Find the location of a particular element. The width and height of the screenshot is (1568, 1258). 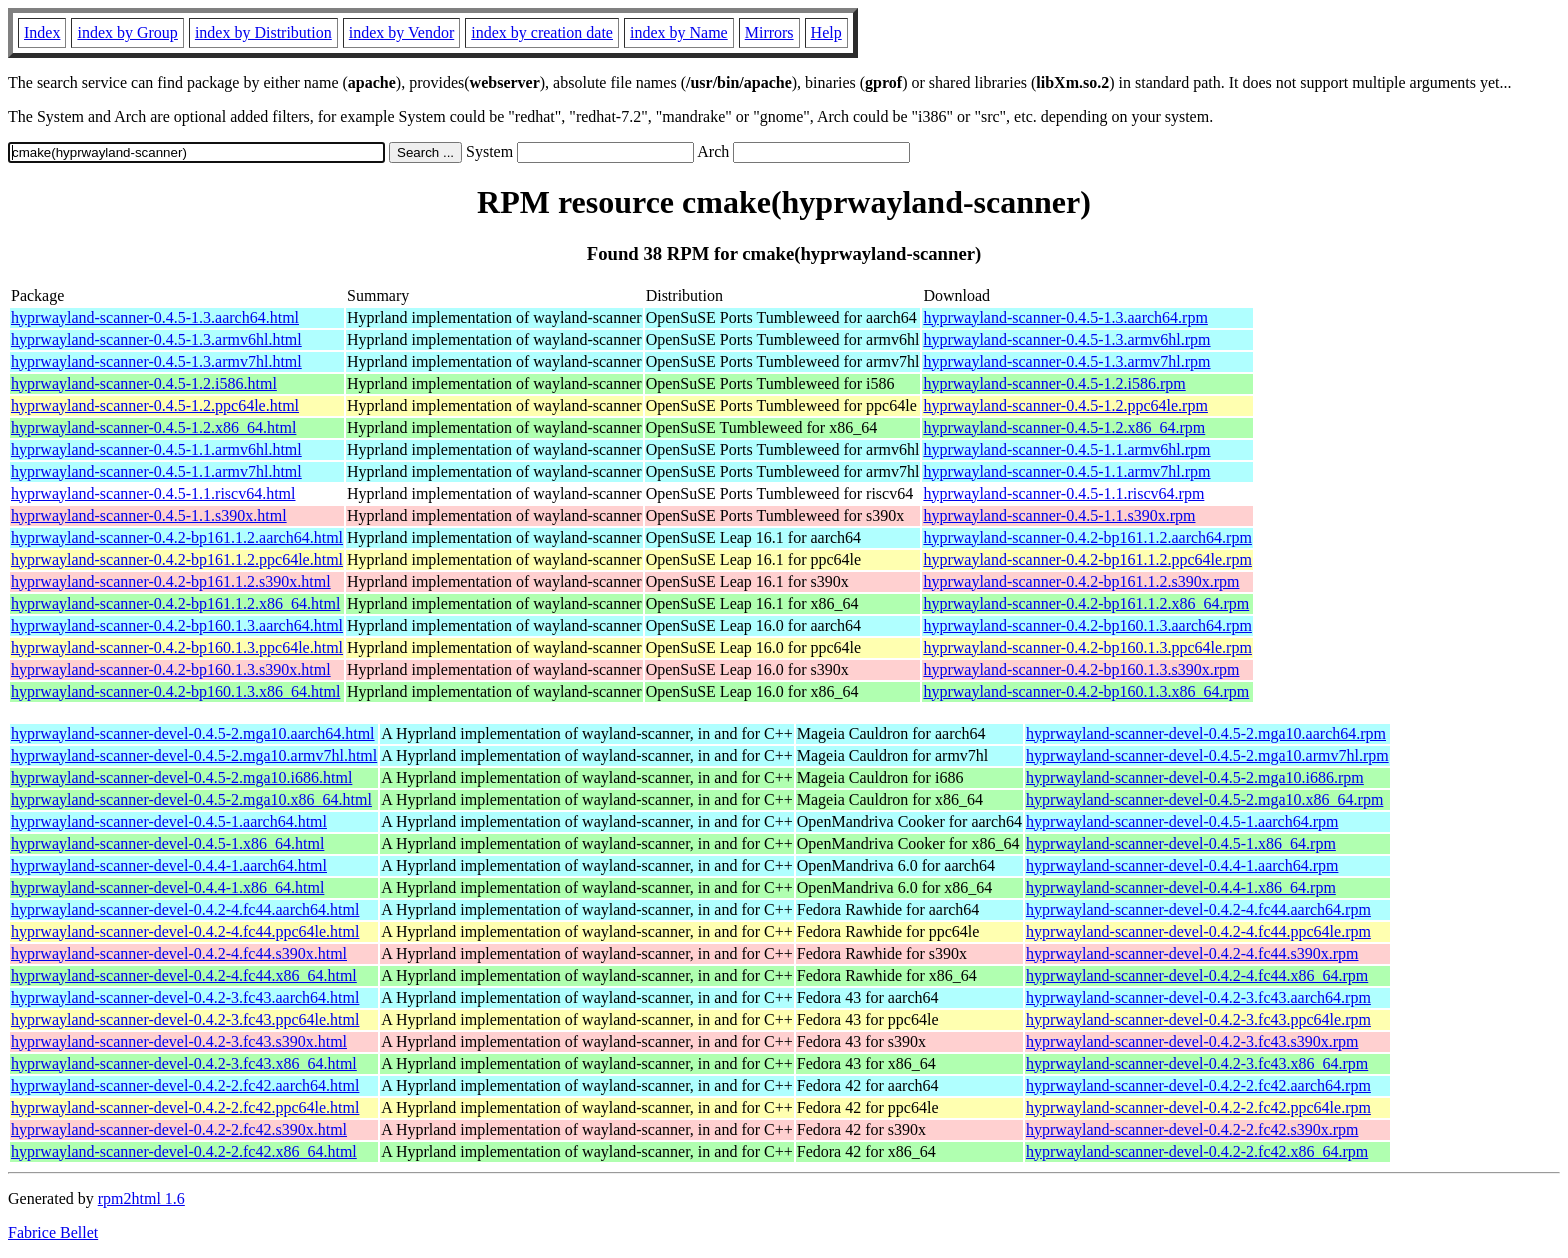

hyprwayland-scanner-0.4.2-bp161.1.2.s390x.rpm is located at coordinates (1081, 581).